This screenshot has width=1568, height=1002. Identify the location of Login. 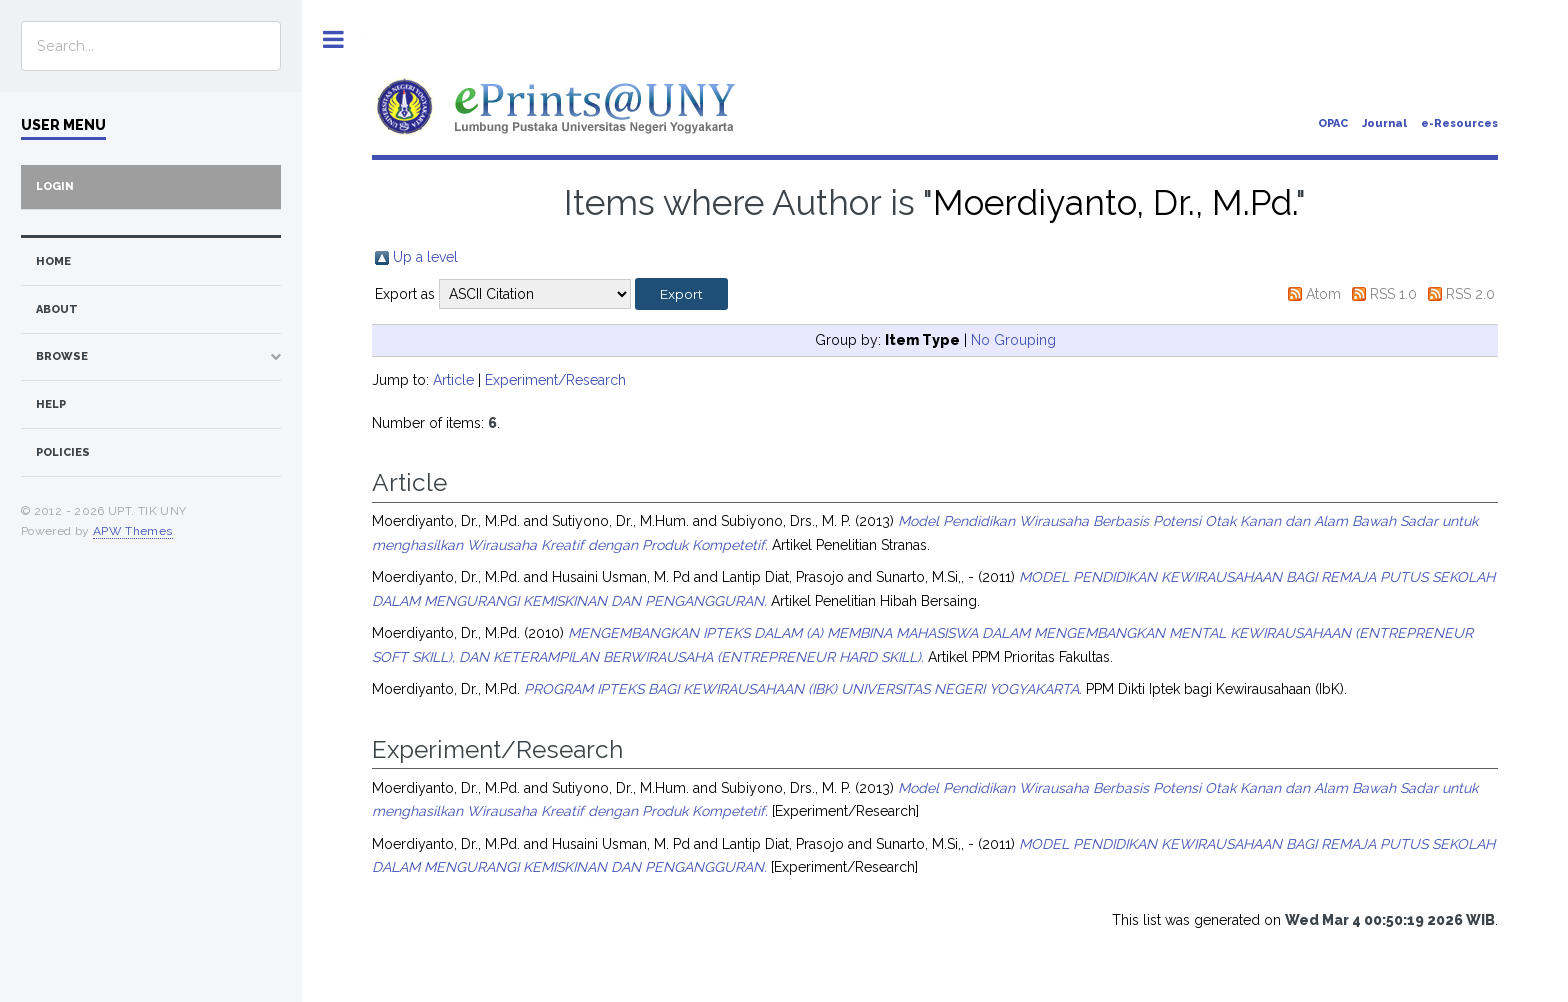
(55, 186).